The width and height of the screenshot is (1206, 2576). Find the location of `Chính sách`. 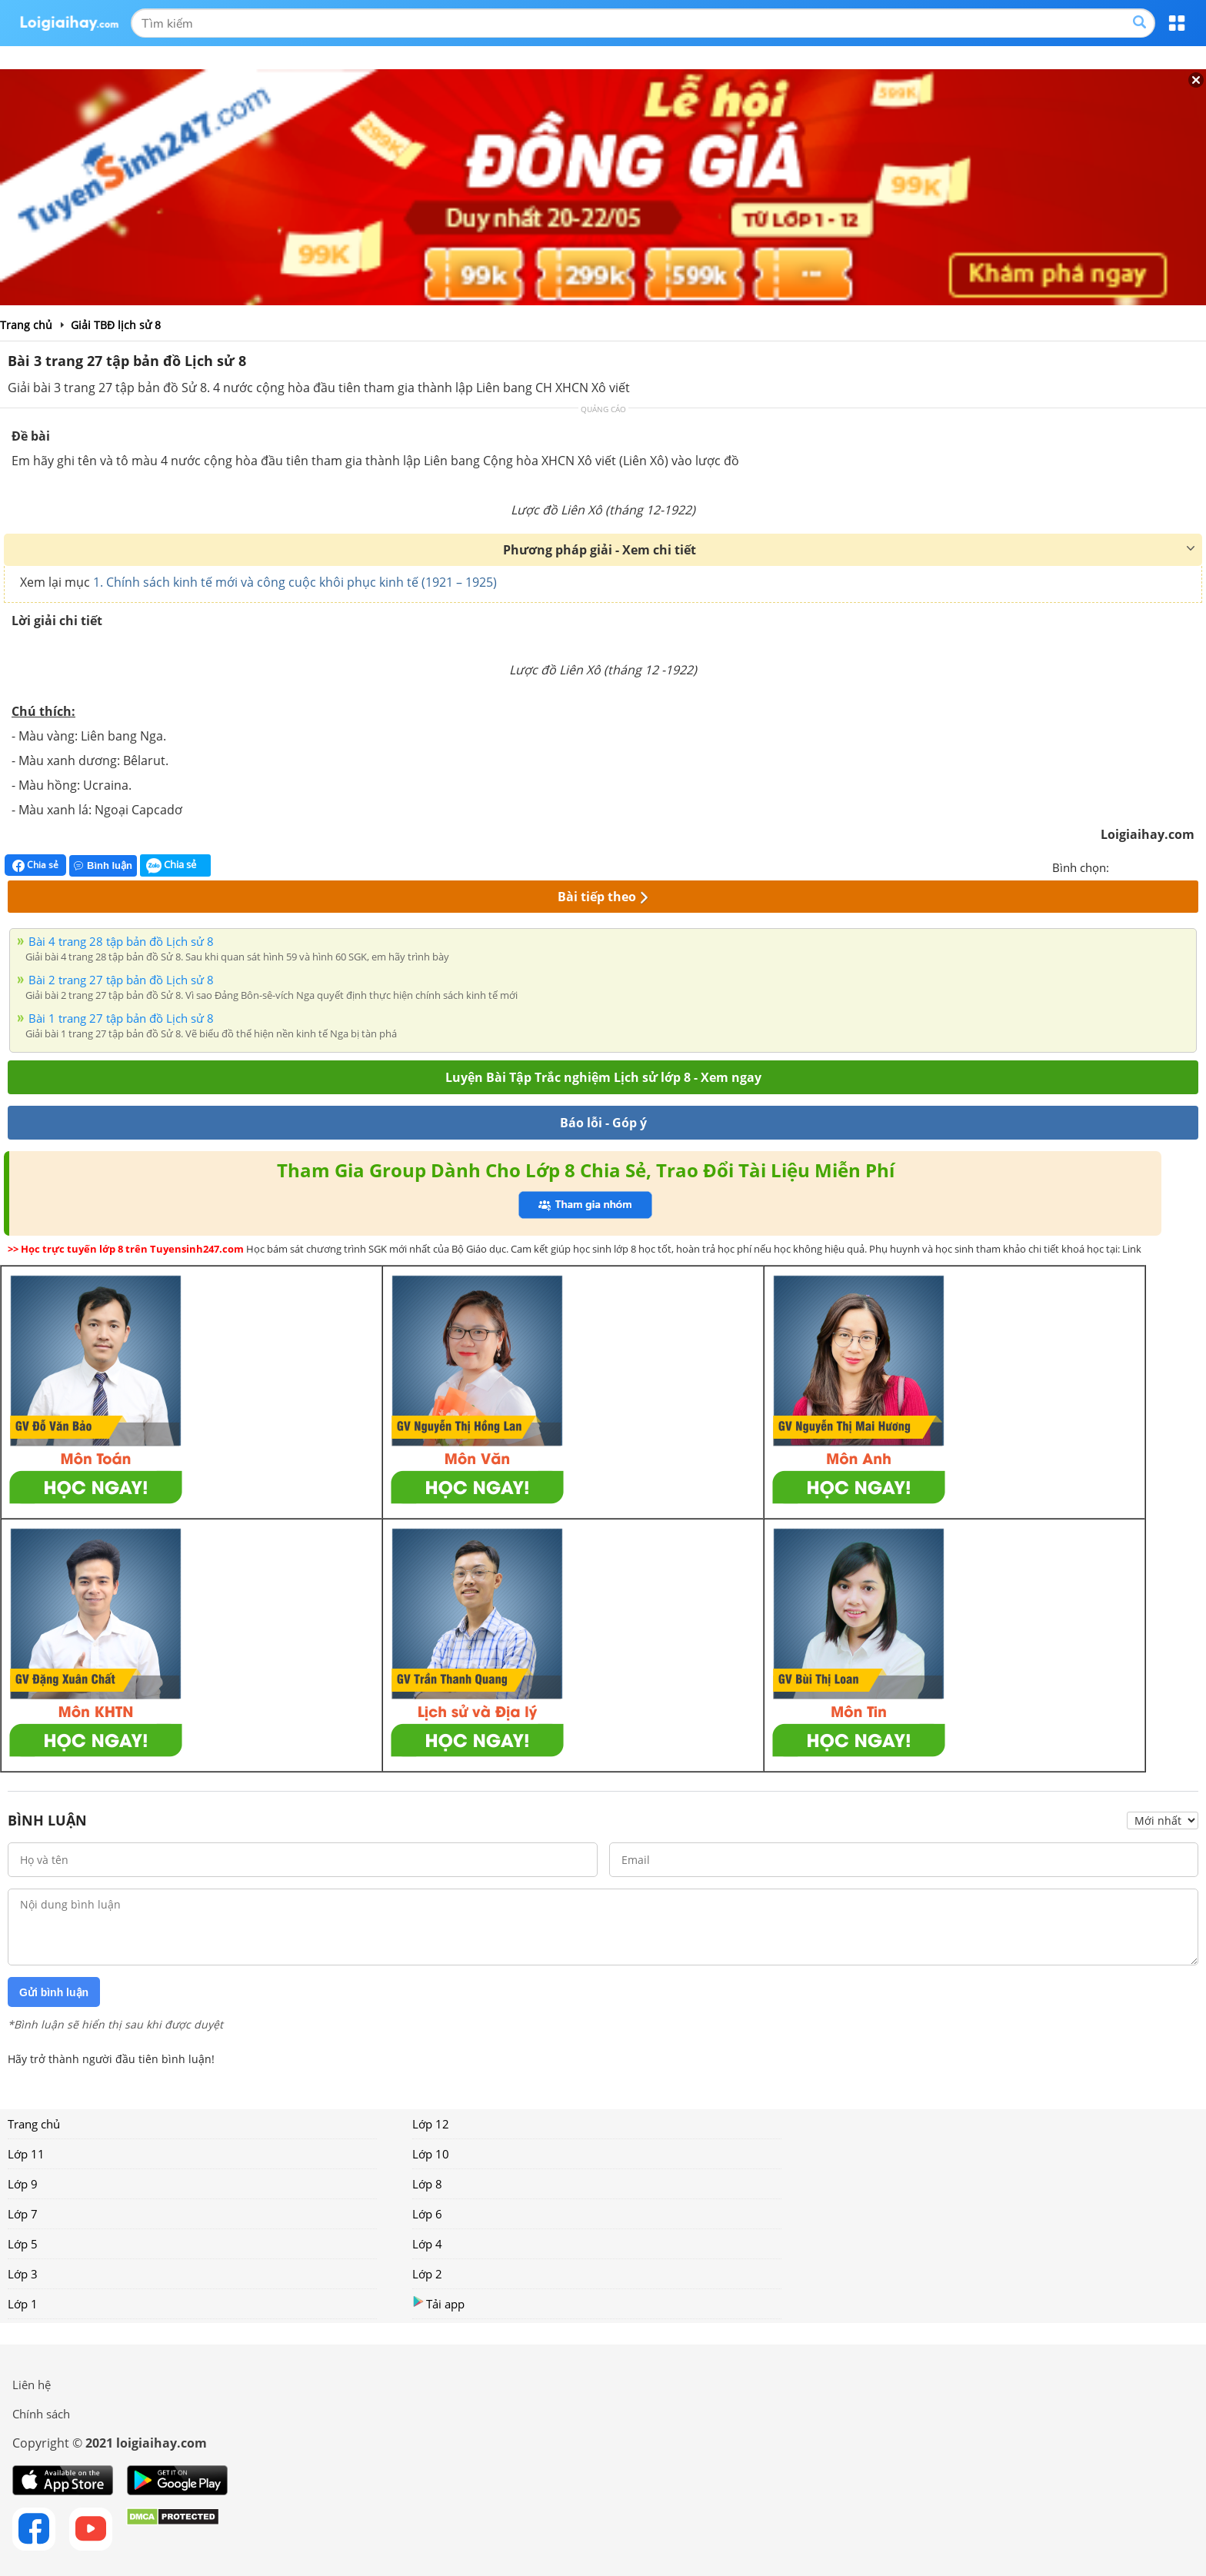

Chính sách is located at coordinates (41, 2413).